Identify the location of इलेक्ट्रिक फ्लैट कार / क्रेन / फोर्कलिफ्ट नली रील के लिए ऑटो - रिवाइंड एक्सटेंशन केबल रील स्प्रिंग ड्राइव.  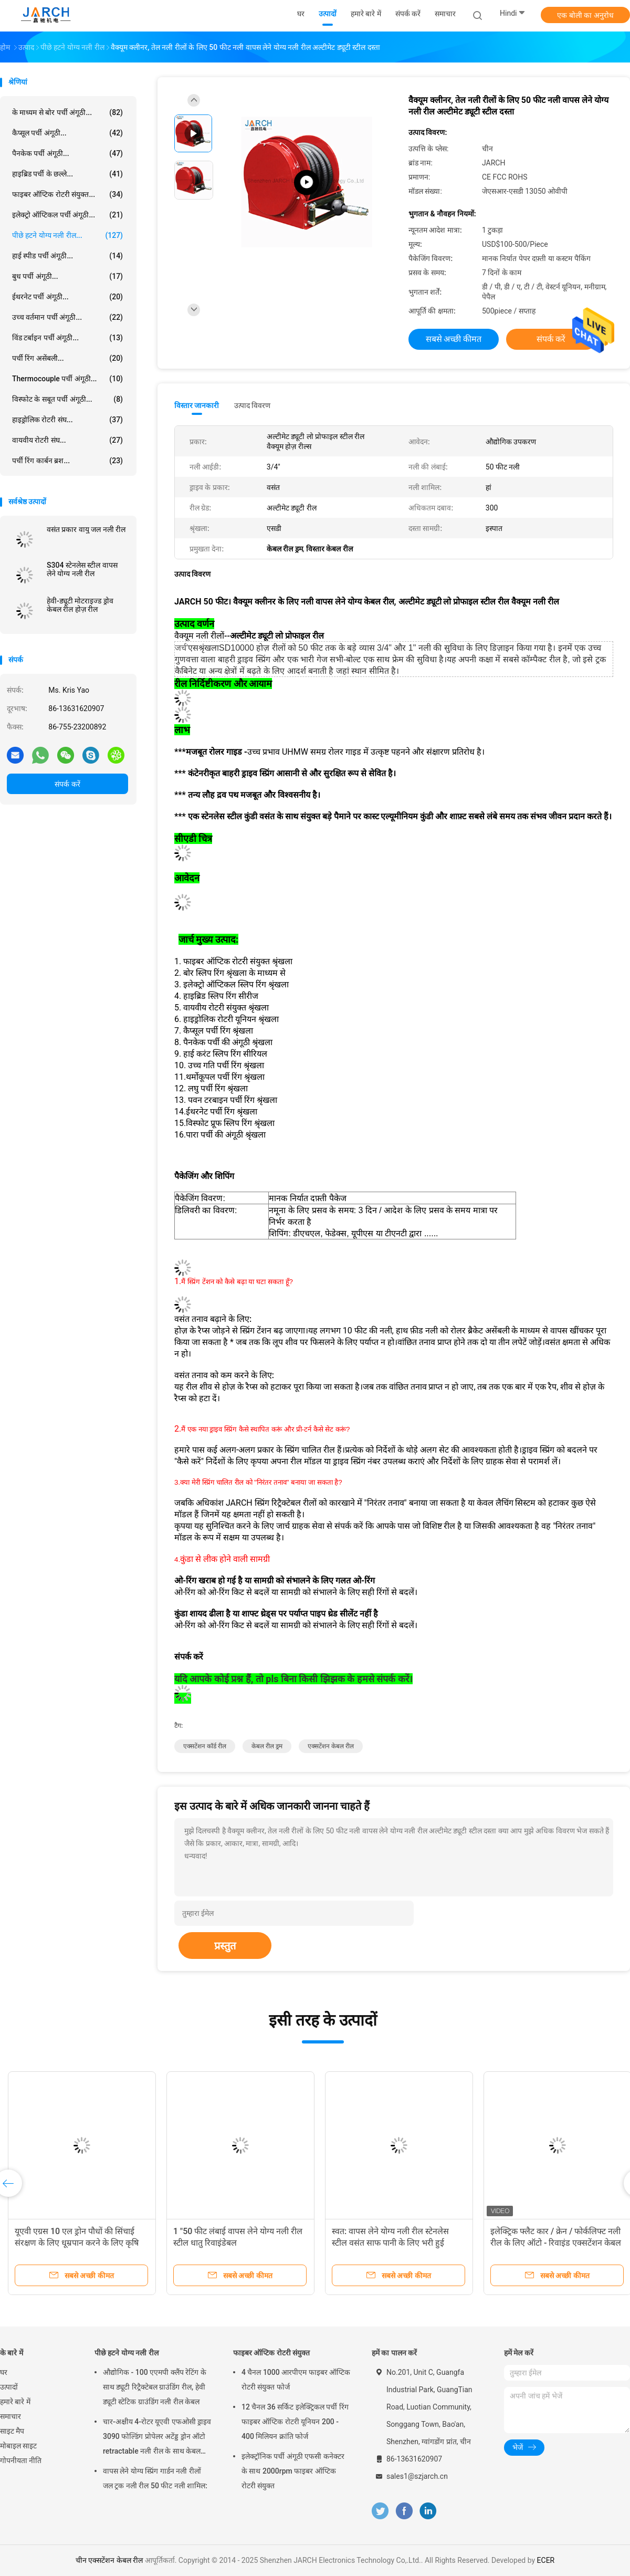
(555, 2242).